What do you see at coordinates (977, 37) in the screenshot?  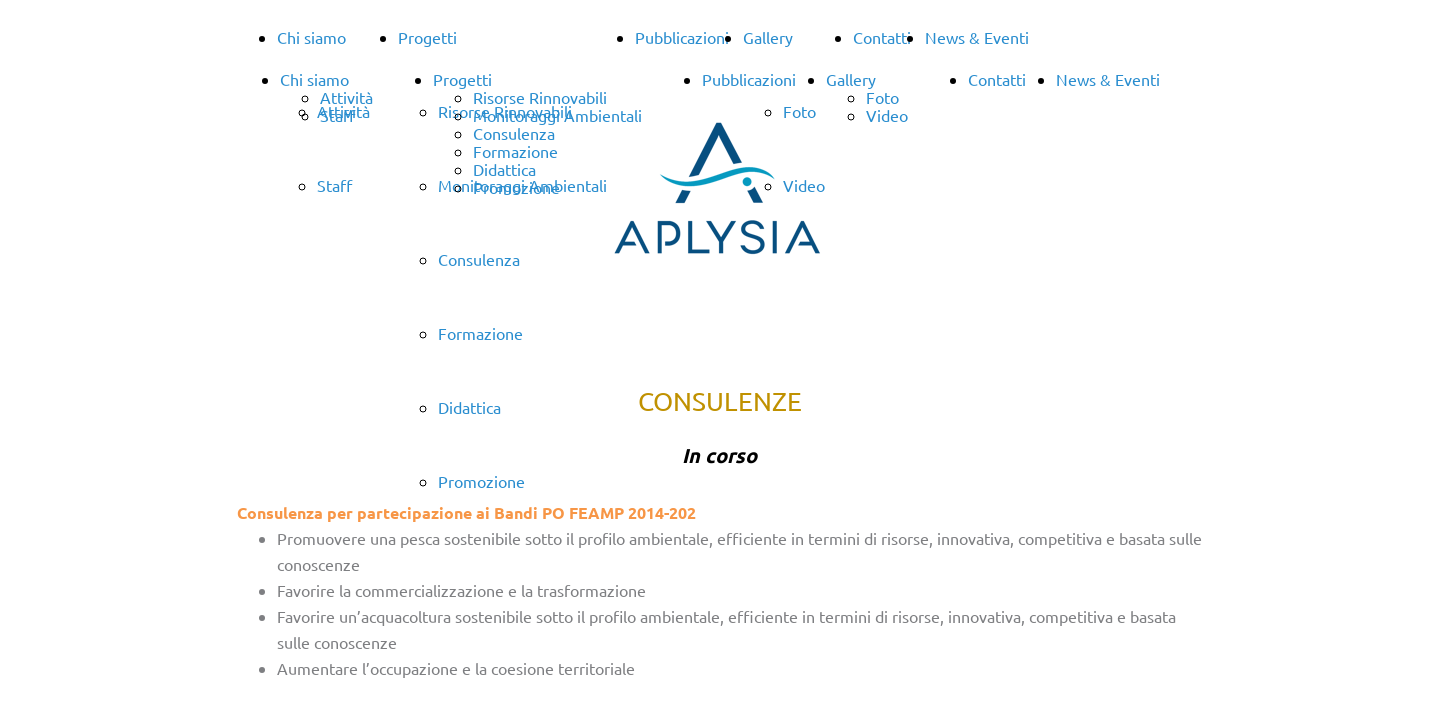 I see `News & Eventi` at bounding box center [977, 37].